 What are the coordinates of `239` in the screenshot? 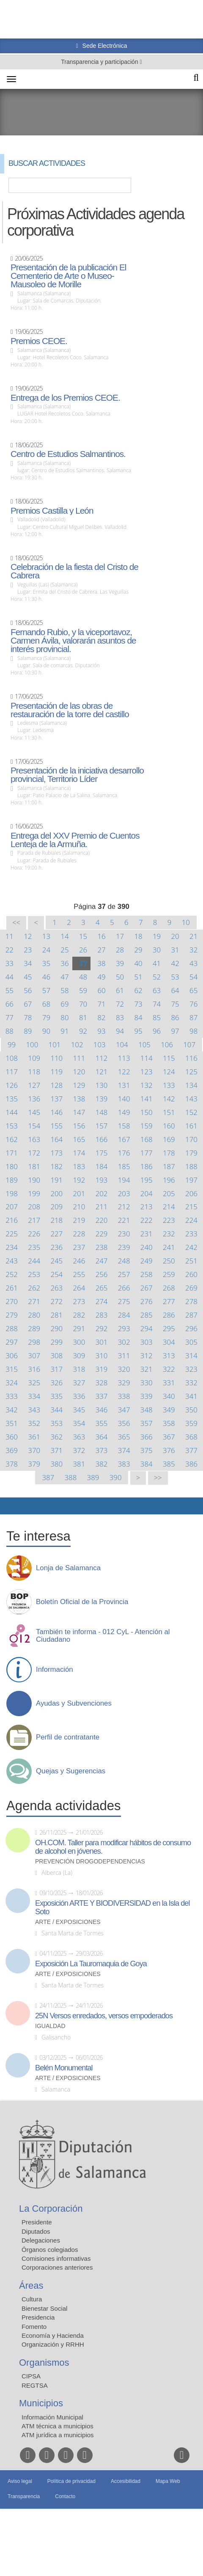 It's located at (124, 1247).